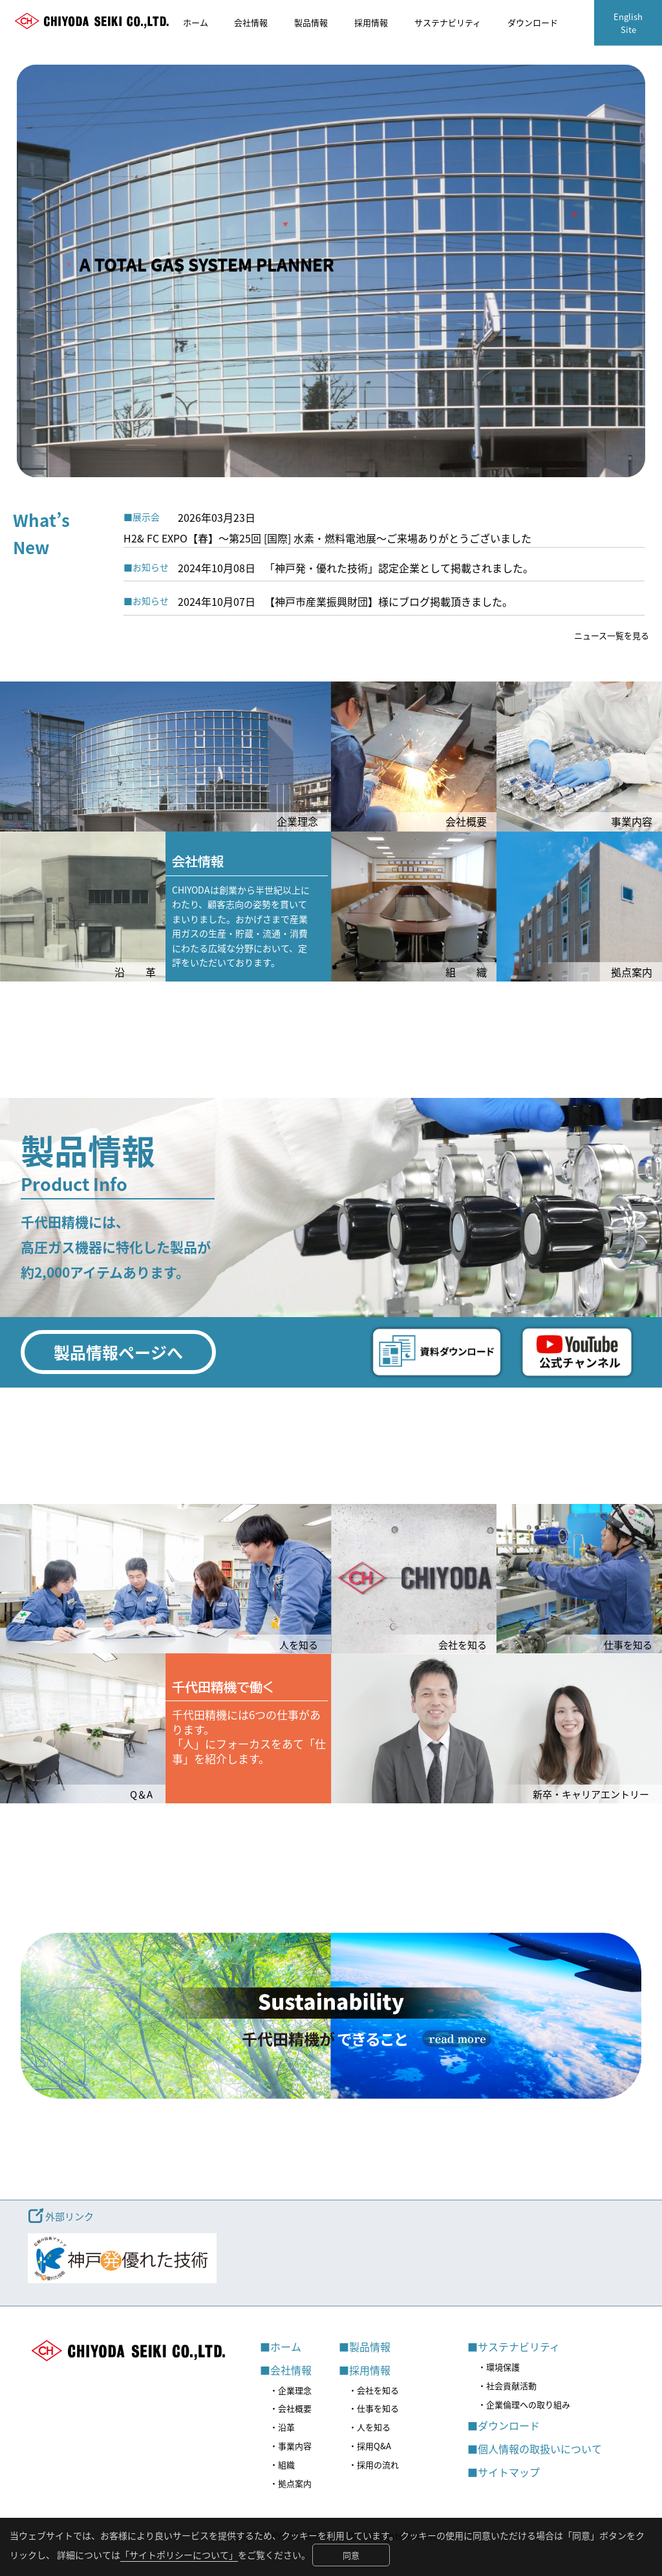 The width and height of the screenshot is (662, 2576). Describe the element at coordinates (291, 2446) in the screenshot. I see `・事業内容` at that location.